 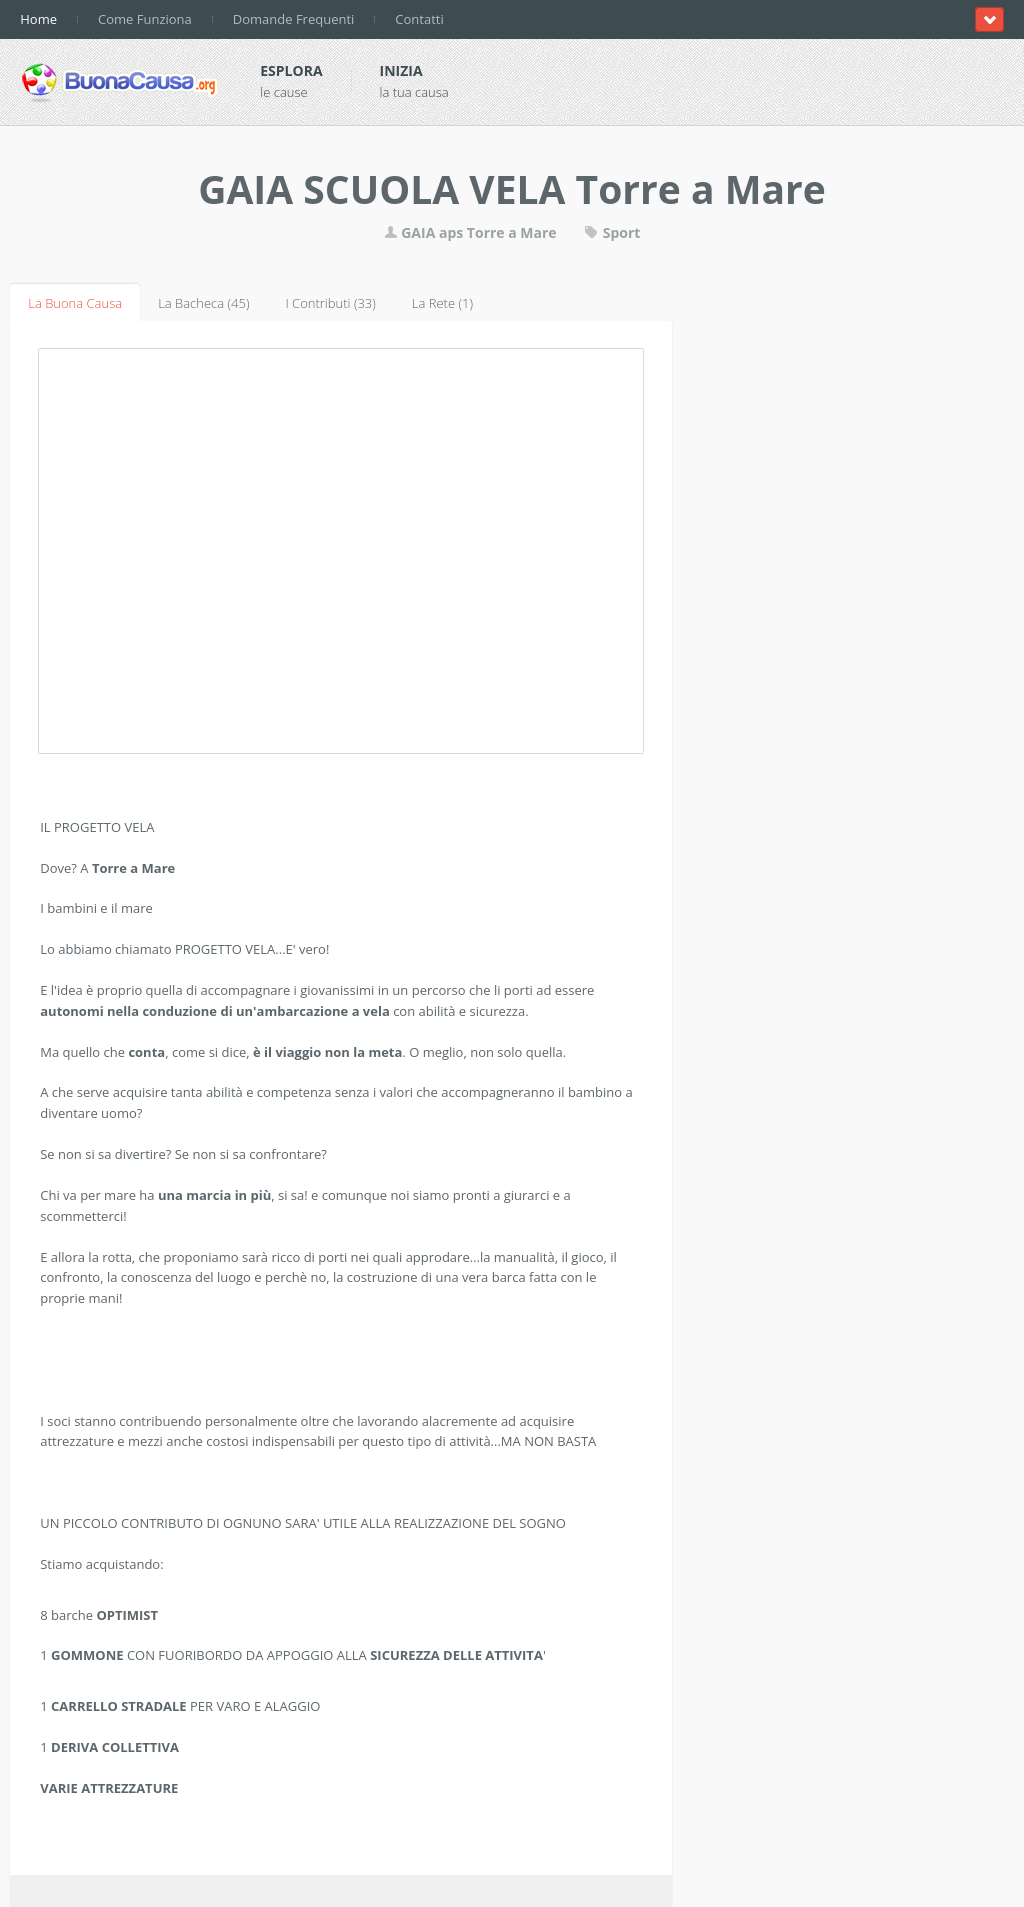 What do you see at coordinates (330, 303) in the screenshot?
I see `I Contributi (33)` at bounding box center [330, 303].